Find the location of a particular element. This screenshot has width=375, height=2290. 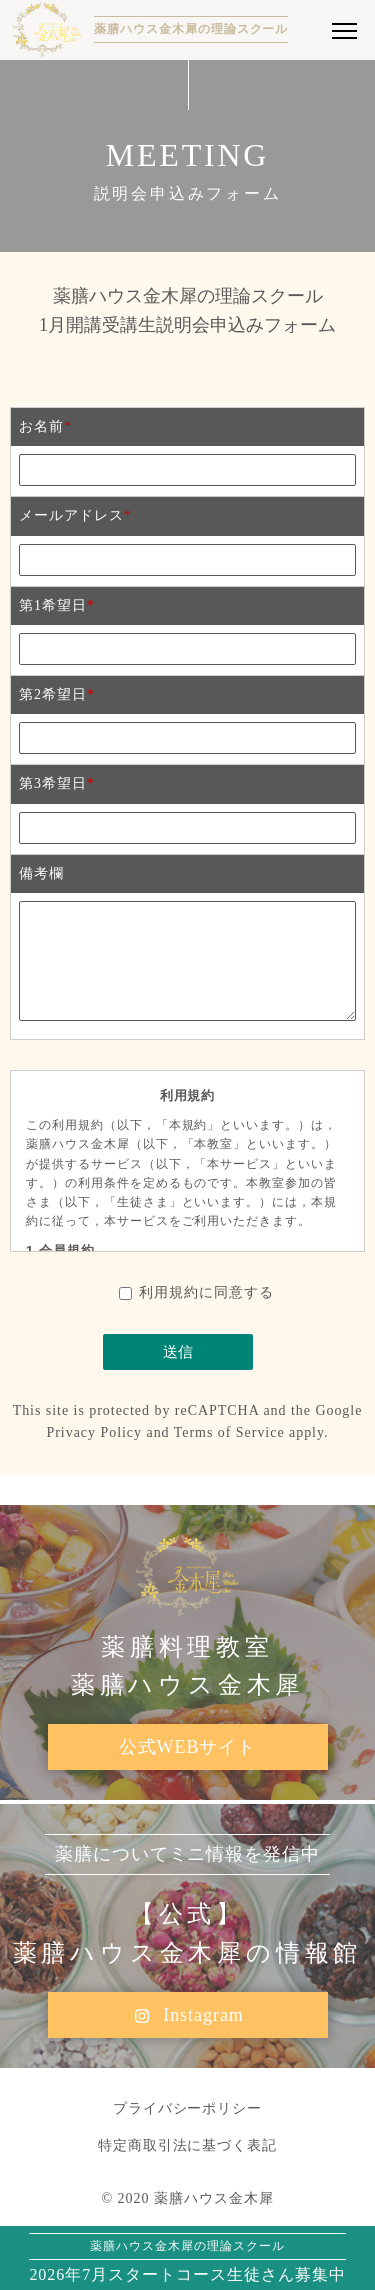

プライバシーポリシー is located at coordinates (188, 2108).